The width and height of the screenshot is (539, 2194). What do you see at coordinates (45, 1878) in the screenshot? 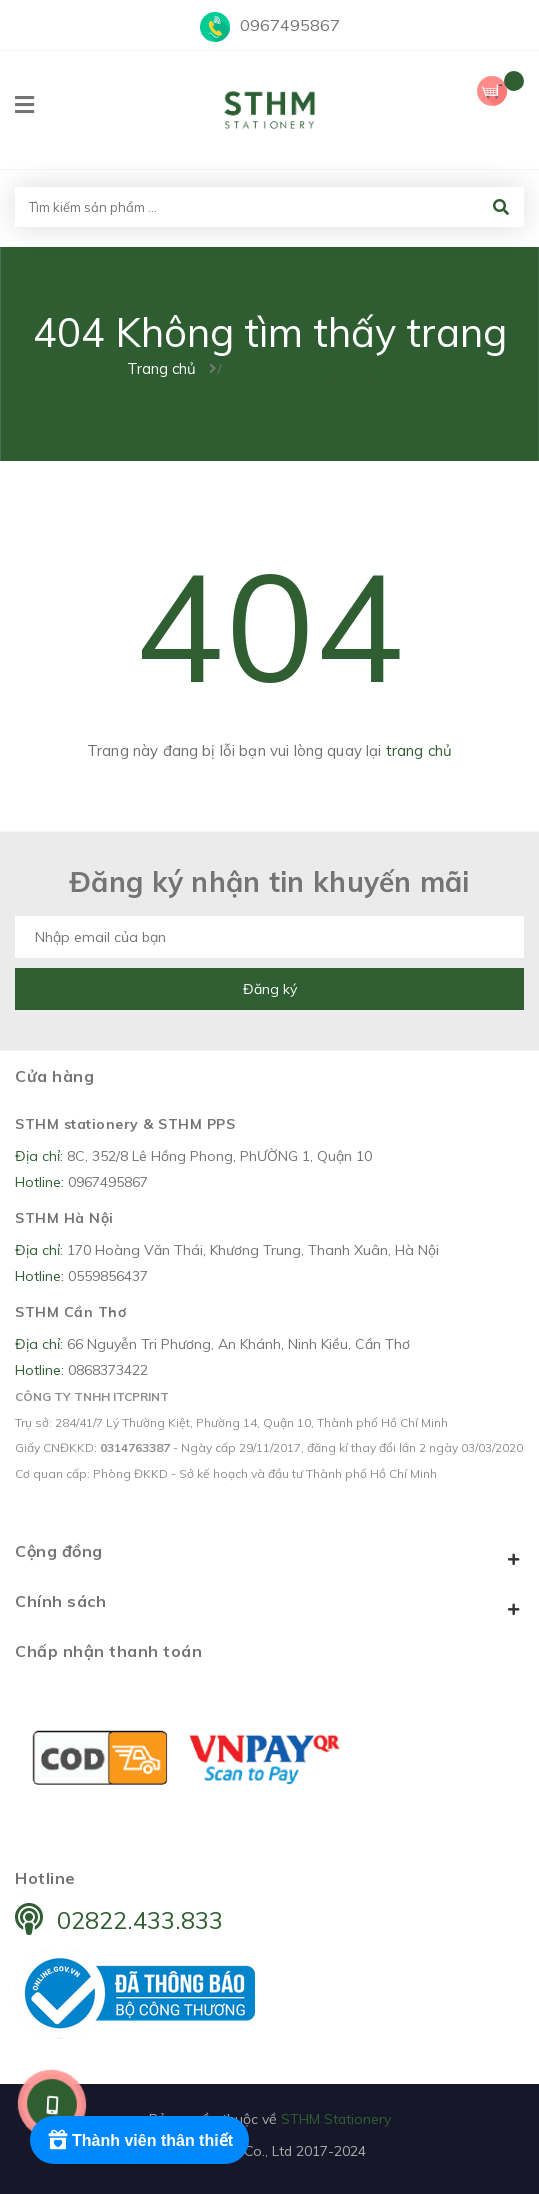
I see `Hotline [button]` at bounding box center [45, 1878].